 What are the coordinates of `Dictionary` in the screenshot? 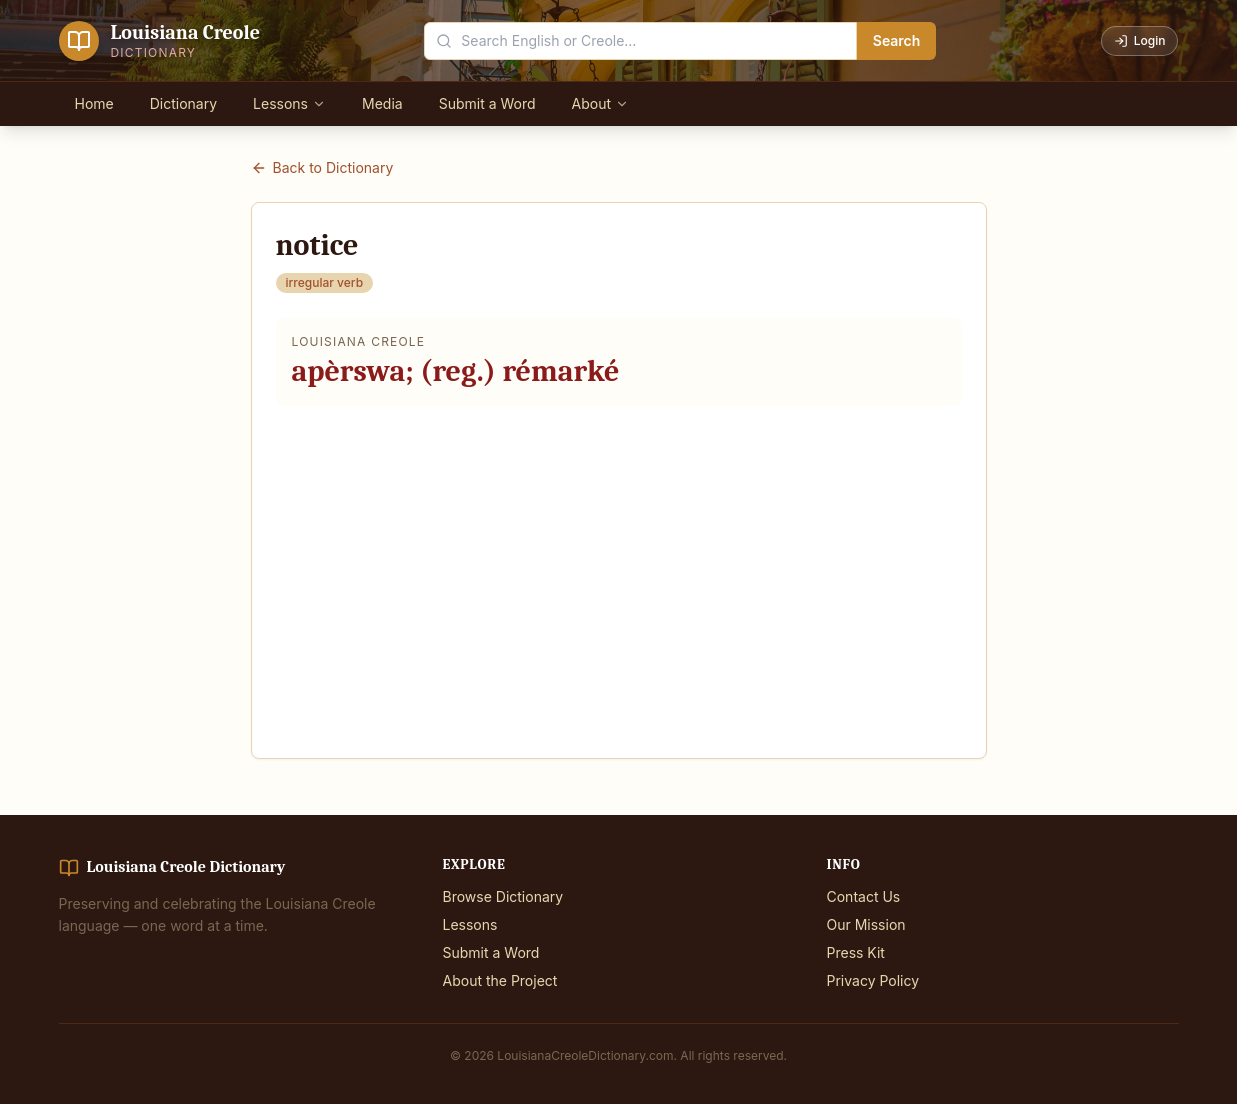 It's located at (183, 103).